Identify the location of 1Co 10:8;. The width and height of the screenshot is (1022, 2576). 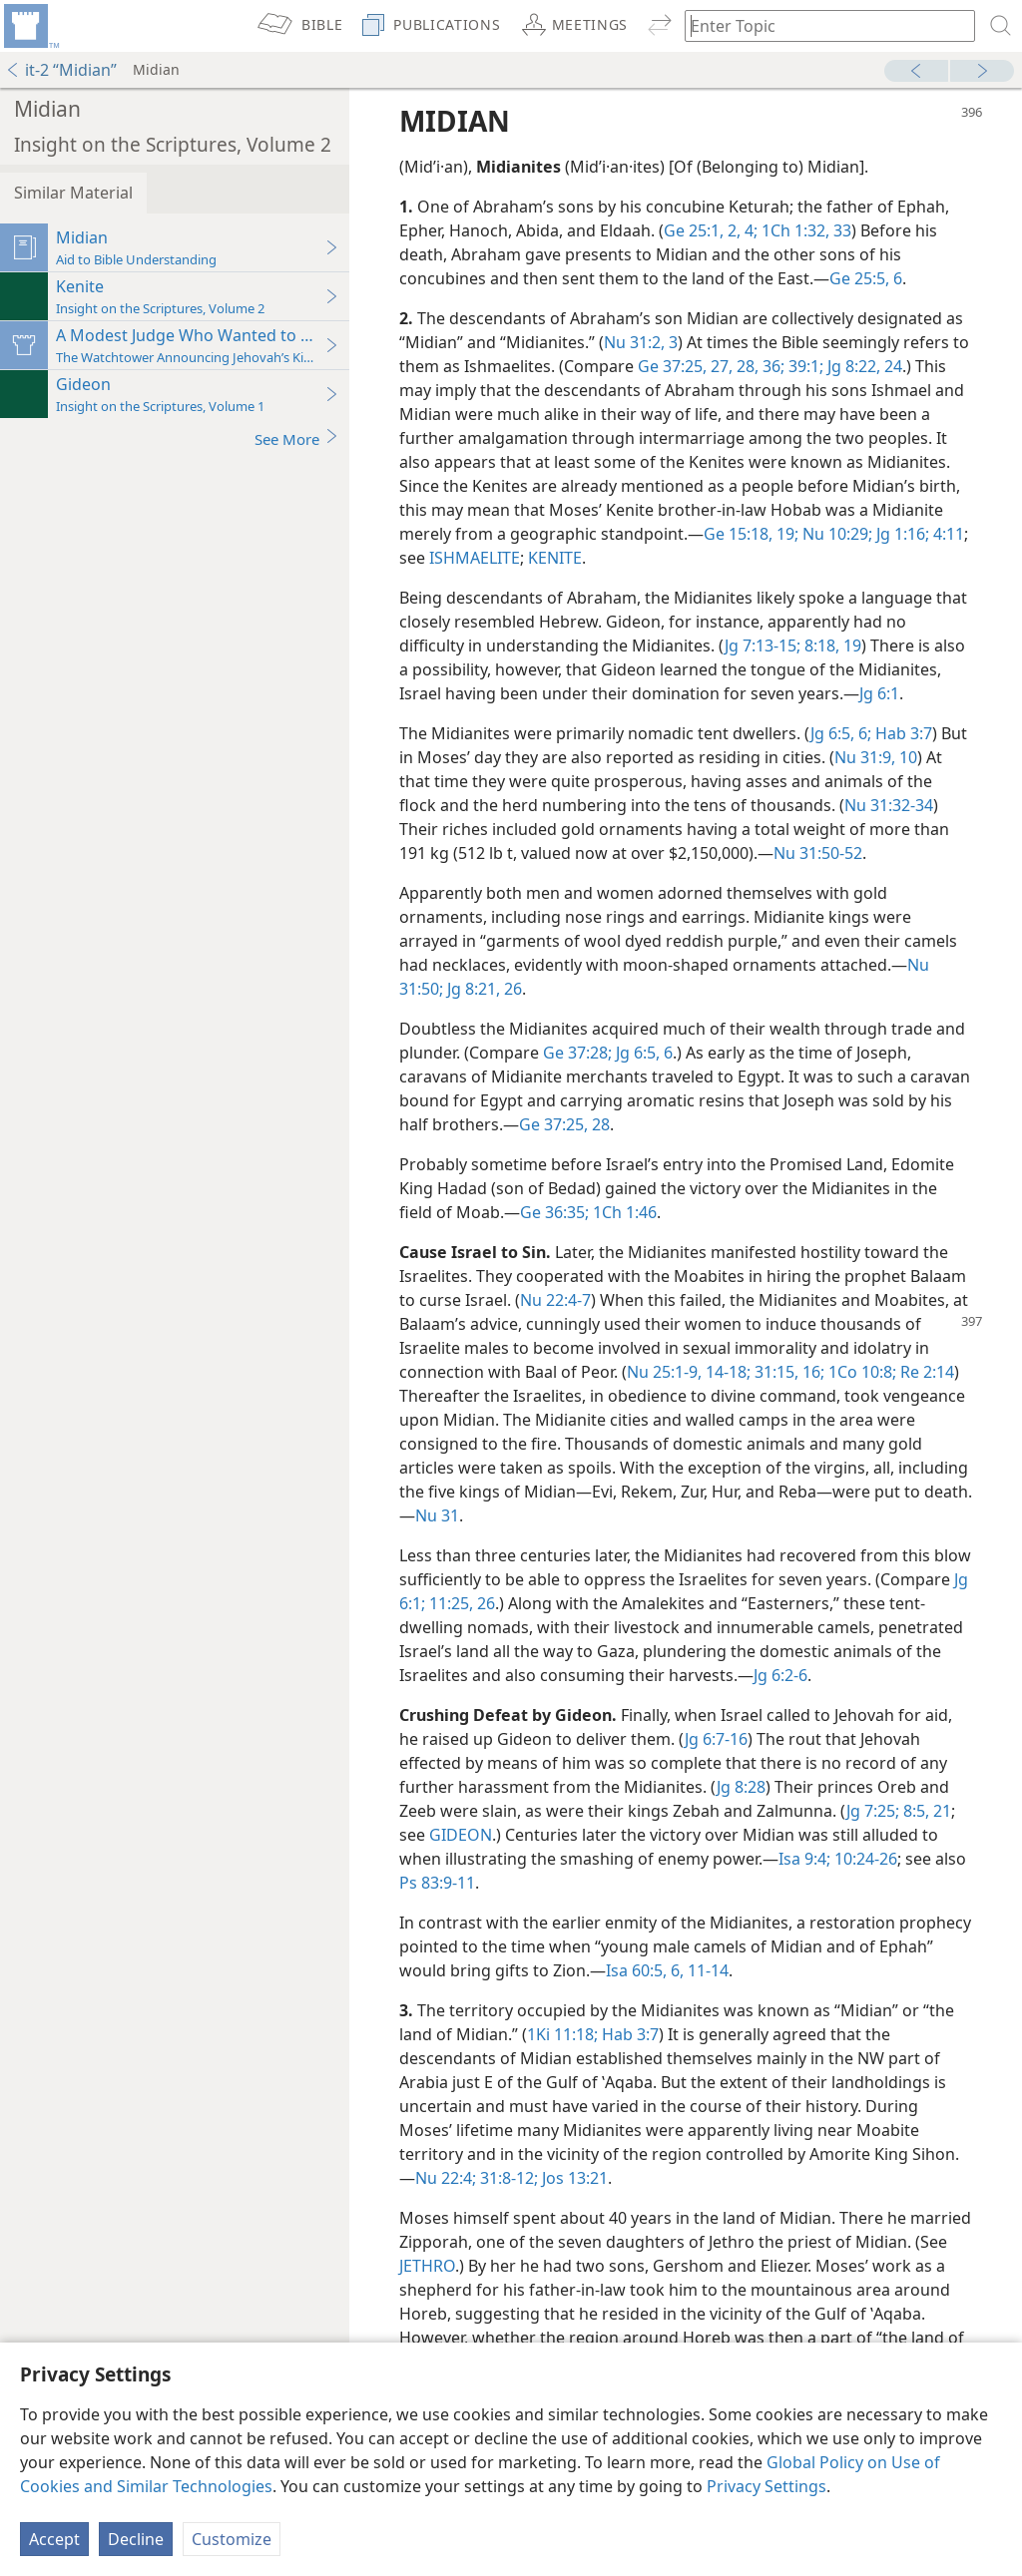
(860, 1372).